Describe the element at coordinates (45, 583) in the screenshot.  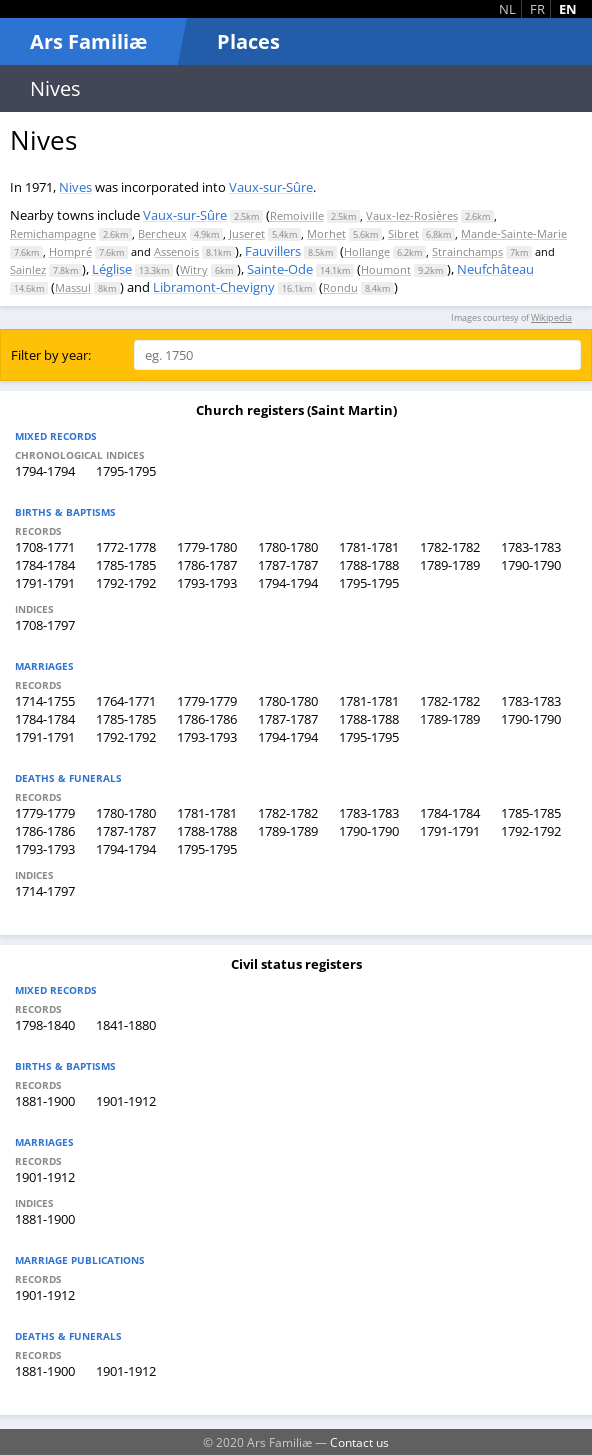
I see `1791-1791` at that location.